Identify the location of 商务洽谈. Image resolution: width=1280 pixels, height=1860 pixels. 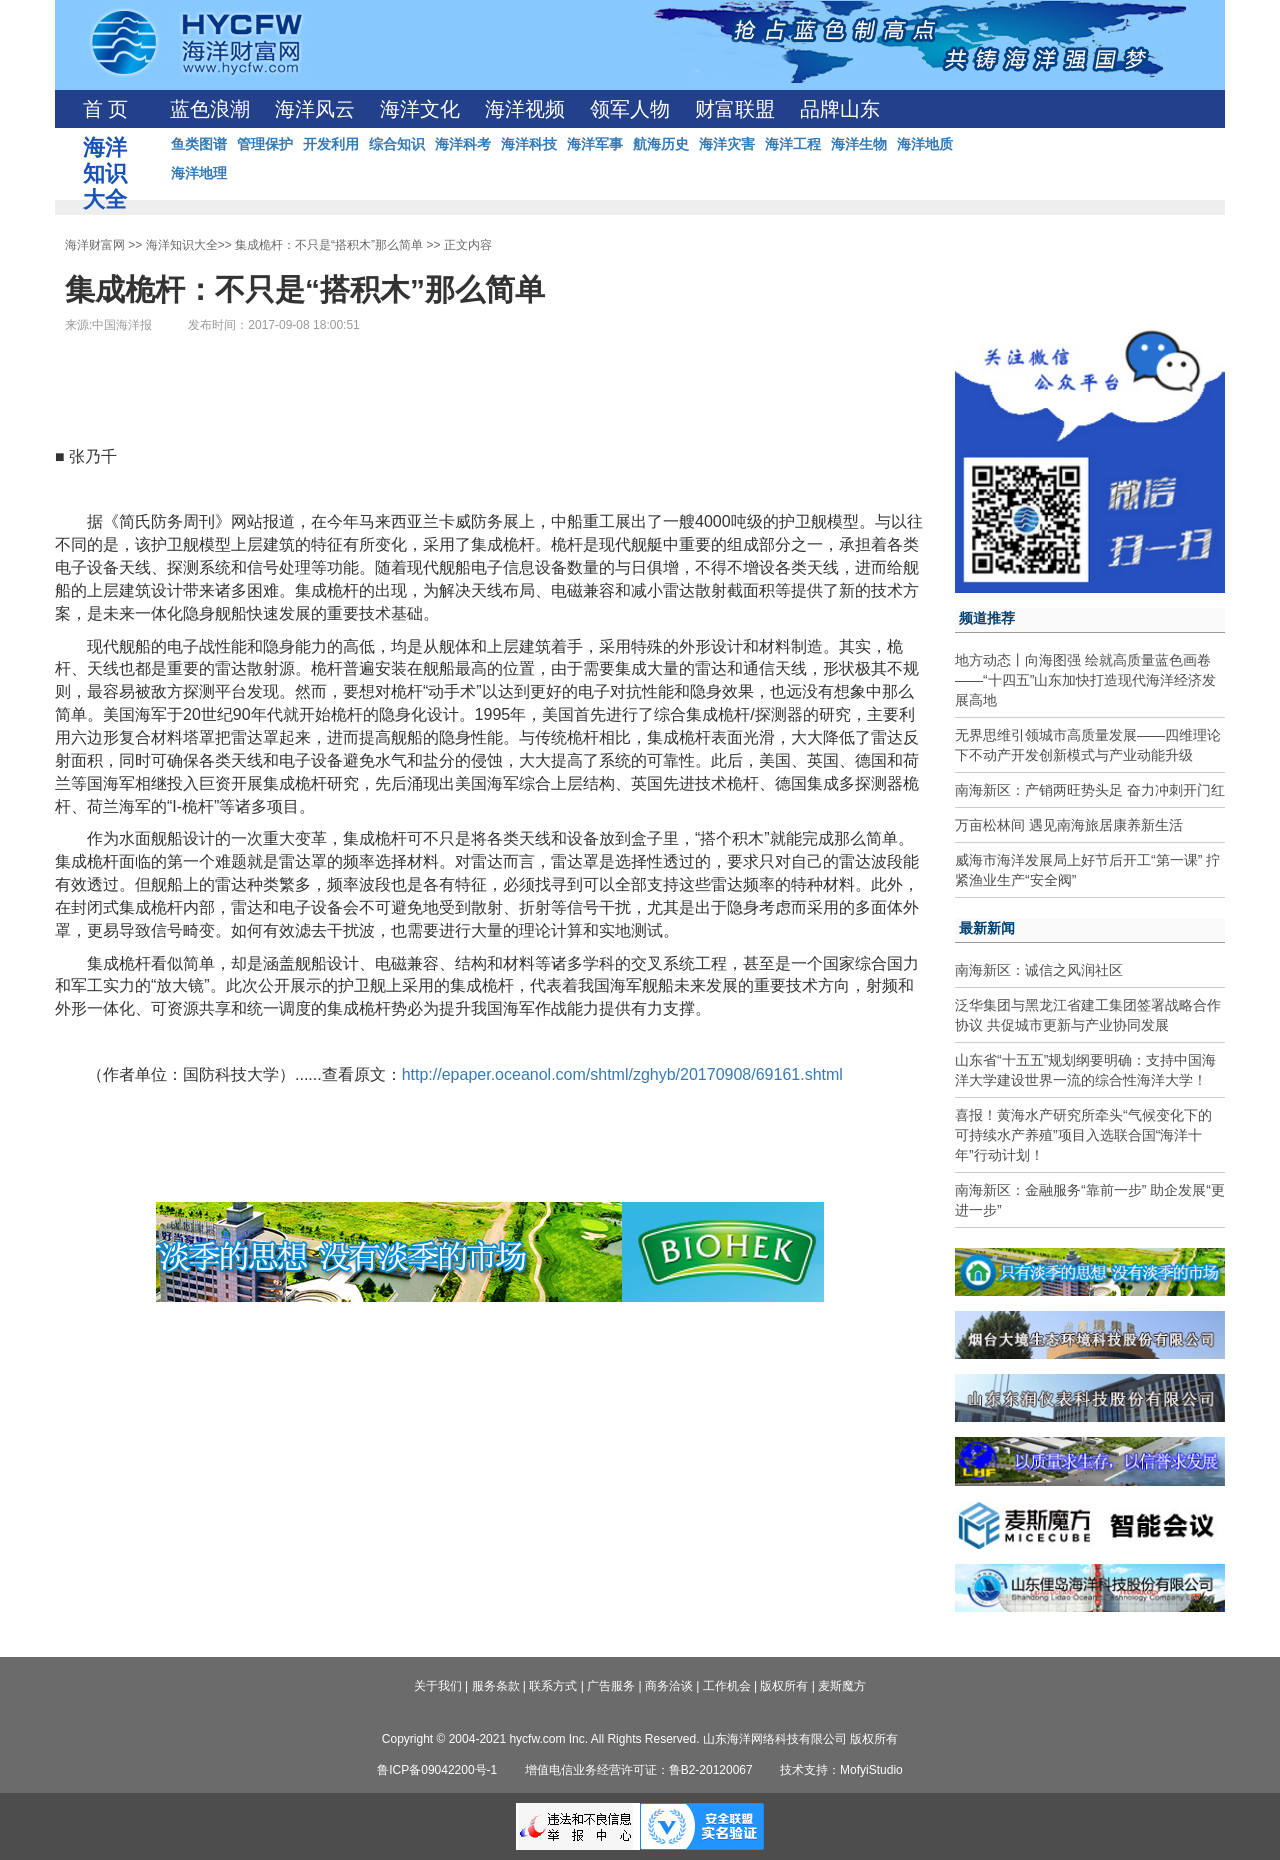
(669, 1686).